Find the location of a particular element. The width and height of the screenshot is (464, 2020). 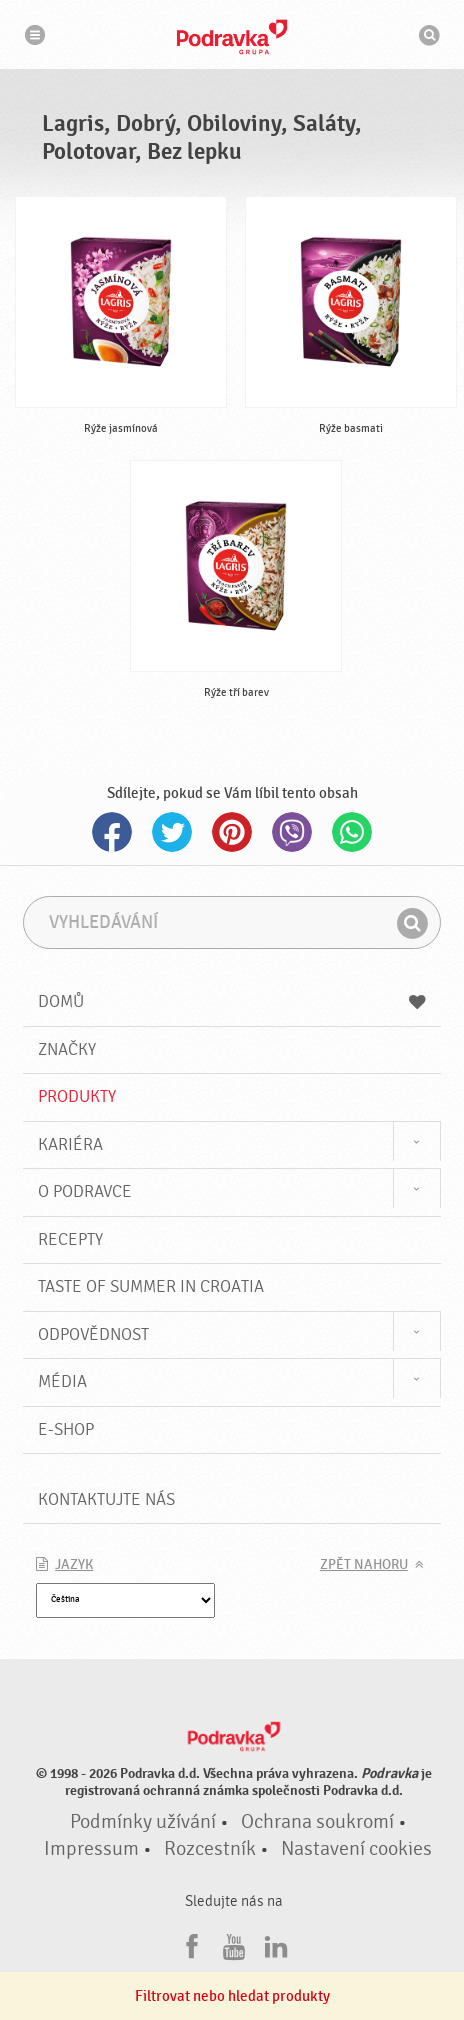

Kontaktujte nás is located at coordinates (106, 1499).